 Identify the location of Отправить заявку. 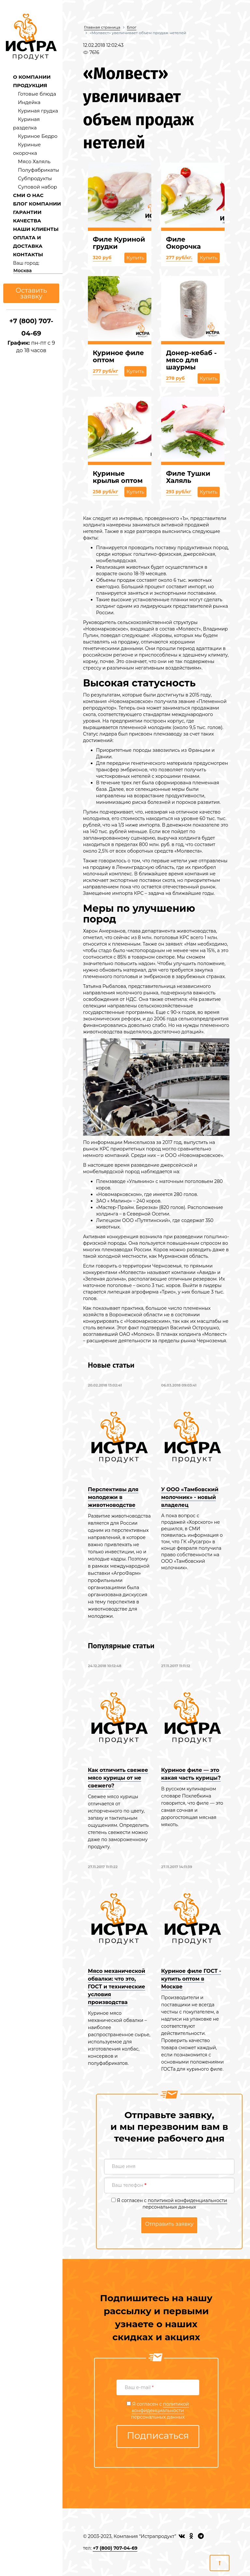
(169, 2224).